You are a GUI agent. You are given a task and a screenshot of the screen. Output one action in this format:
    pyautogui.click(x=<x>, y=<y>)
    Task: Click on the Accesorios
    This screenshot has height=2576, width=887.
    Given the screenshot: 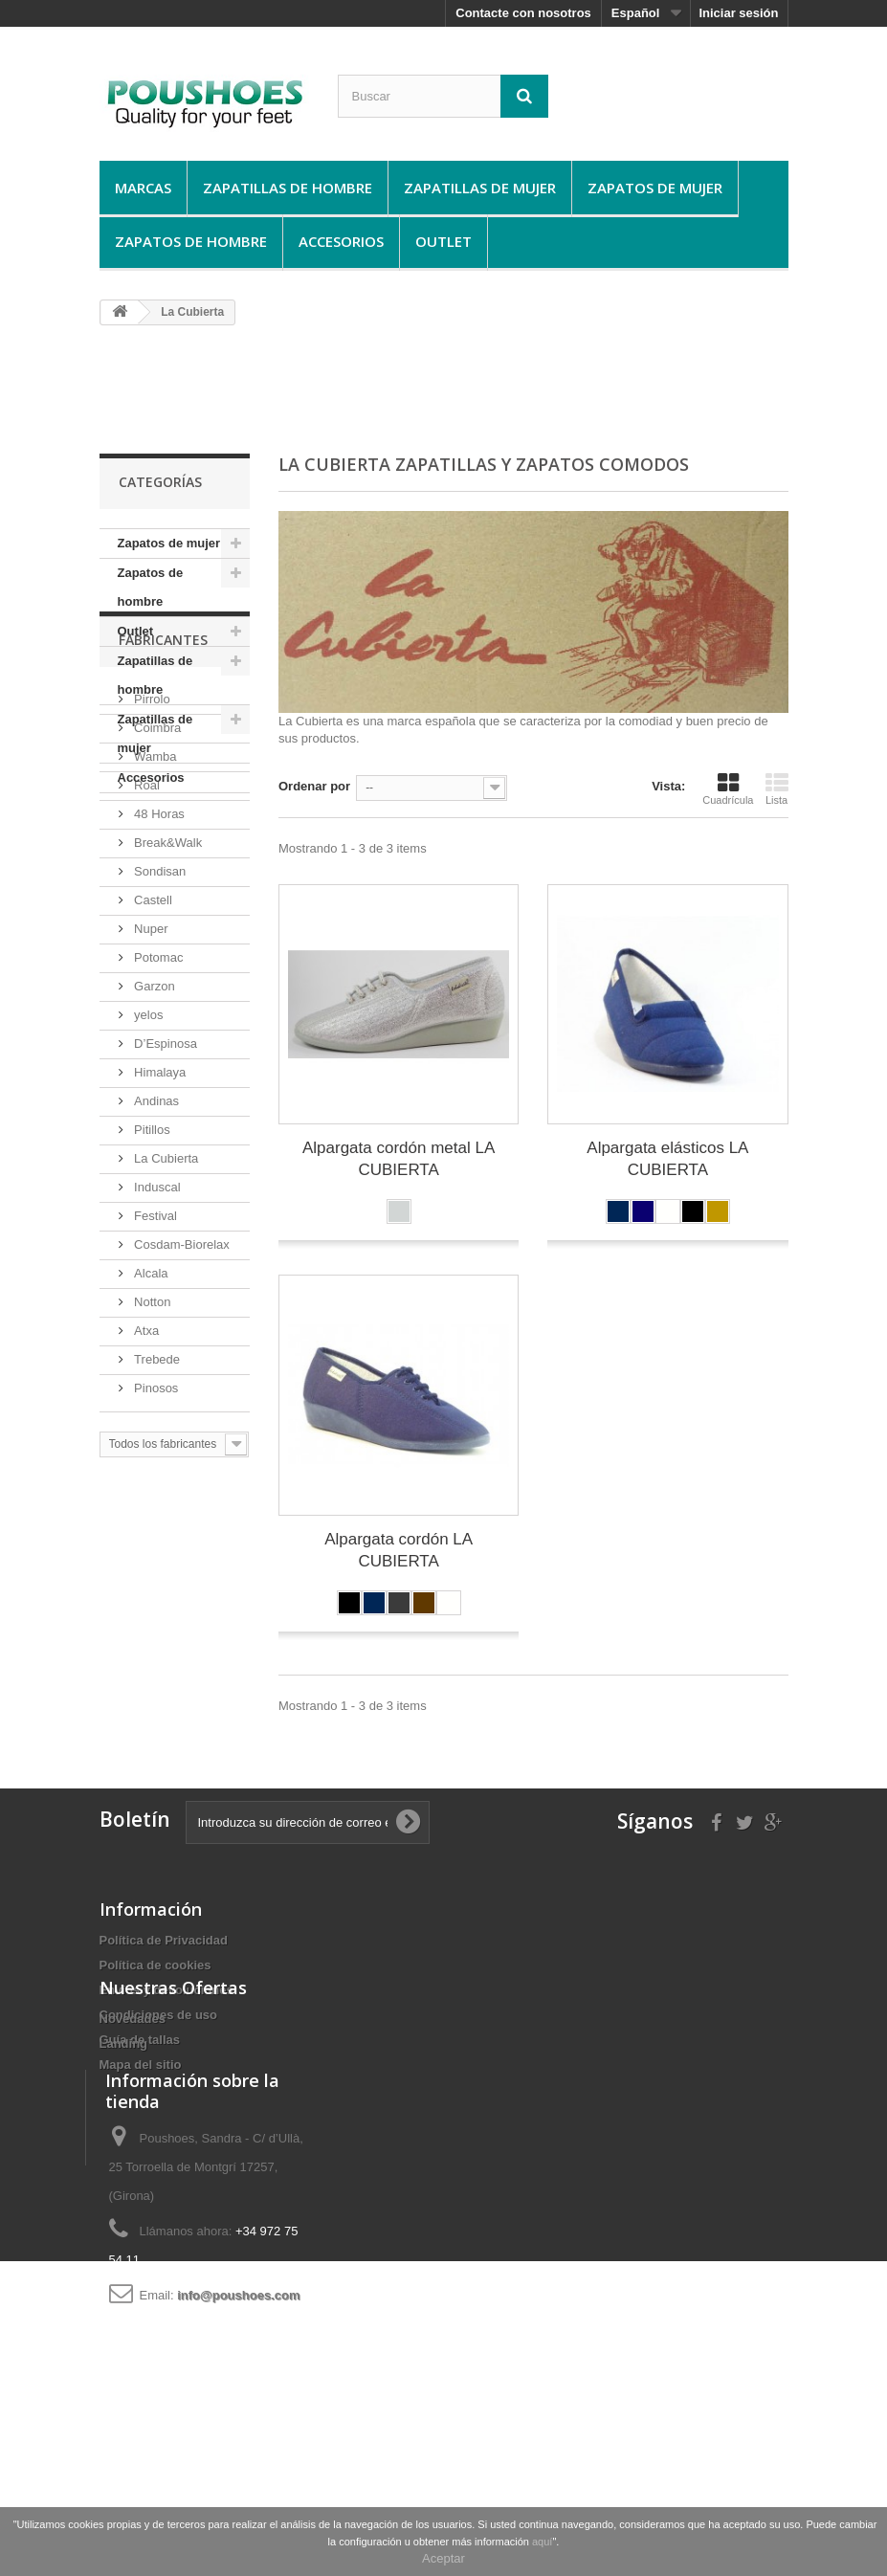 What is the action you would take?
    pyautogui.click(x=341, y=241)
    